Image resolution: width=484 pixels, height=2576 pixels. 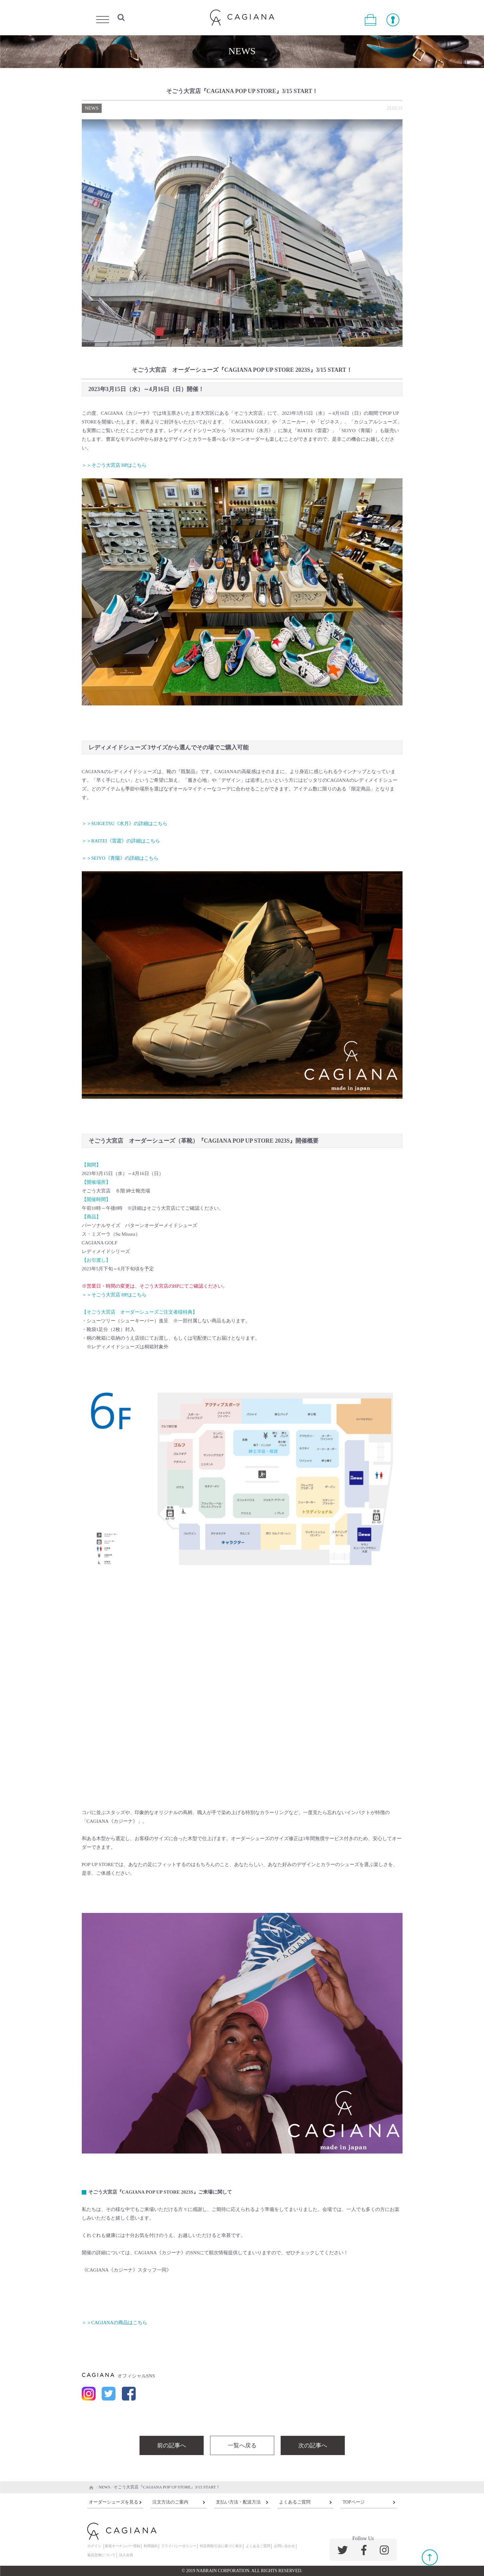 What do you see at coordinates (101, 2555) in the screenshot?
I see `返品交換について` at bounding box center [101, 2555].